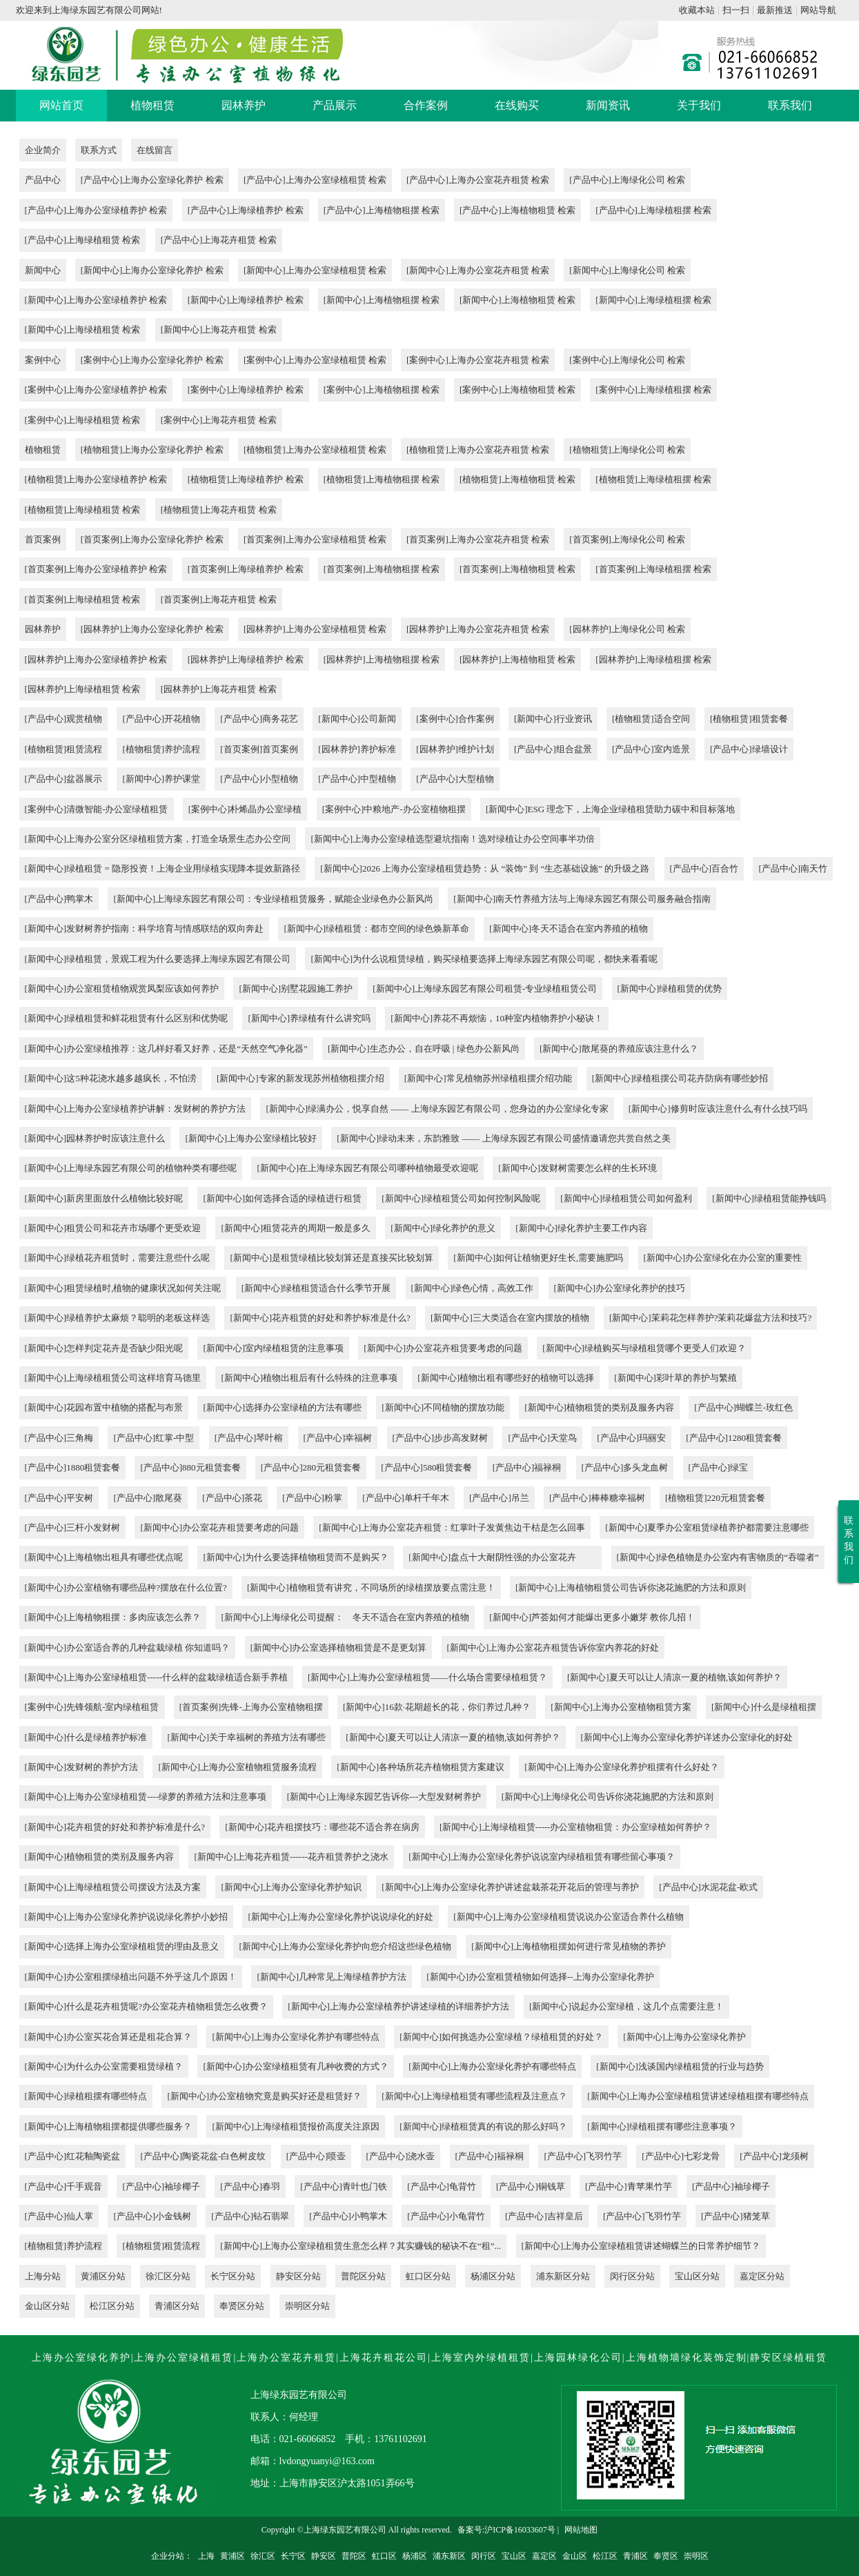  Describe the element at coordinates (92, 1707) in the screenshot. I see `[案例中心]先锋领航-室内绿植租赁` at that location.